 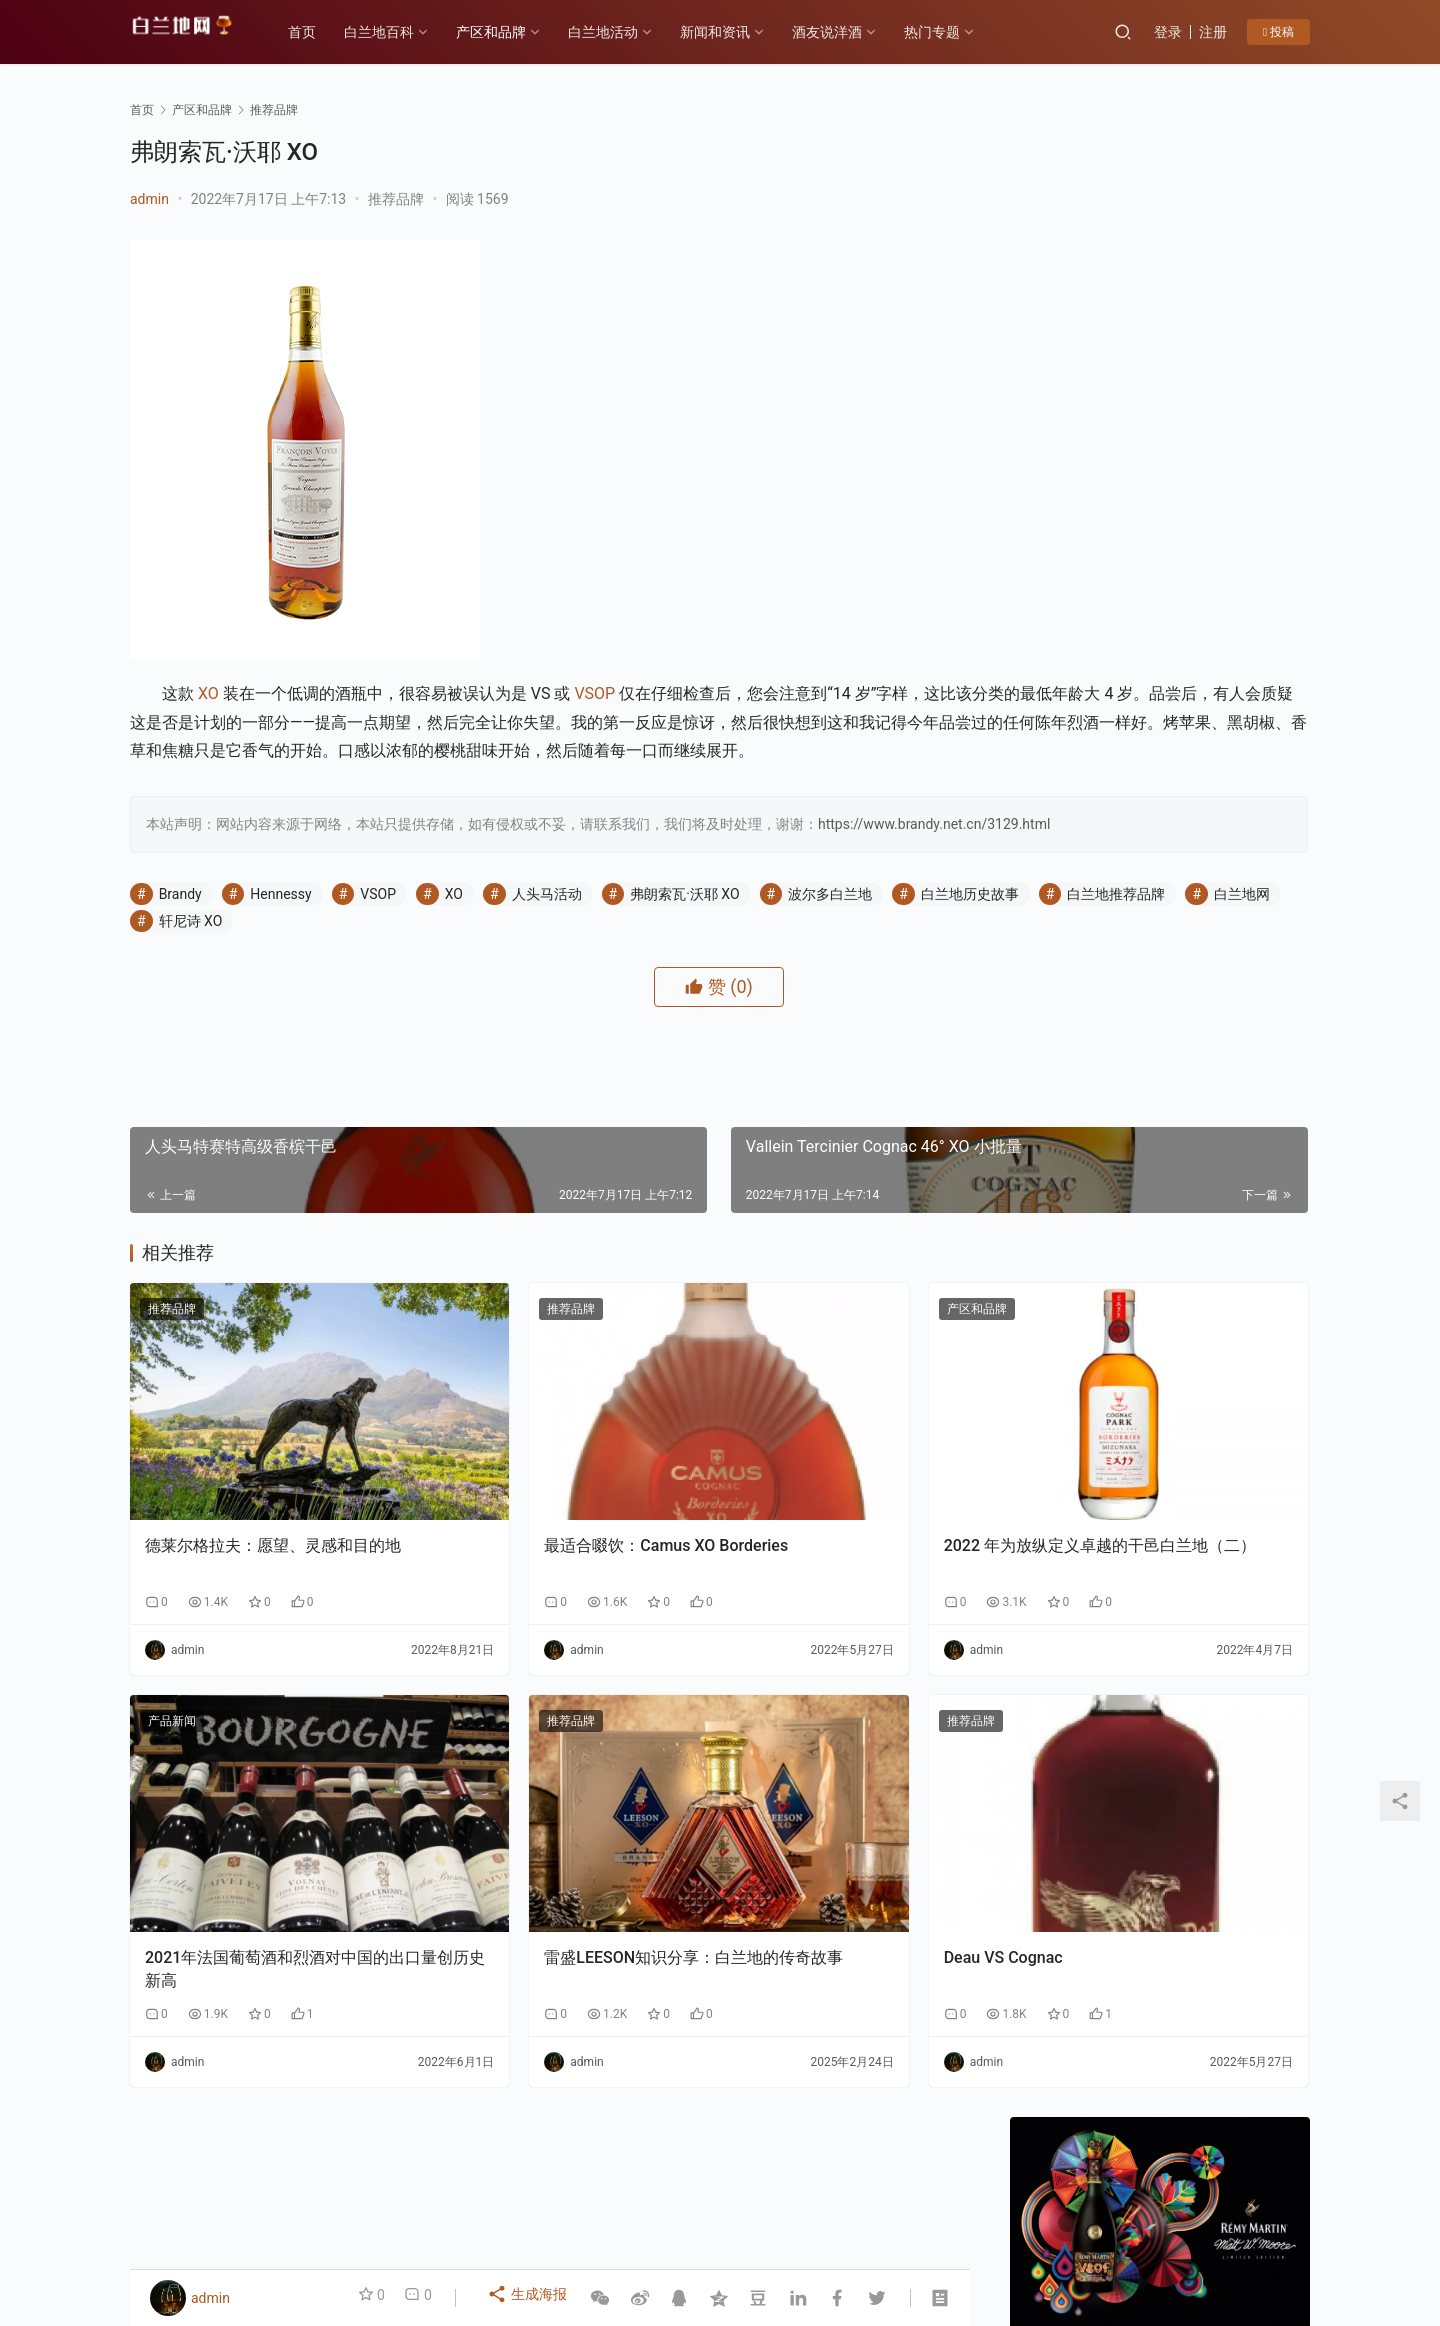 What do you see at coordinates (259, 1881) in the screenshot?
I see `2021年法国葡萄酒和烈酒对中国的出口量创历史新高` at bounding box center [259, 1881].